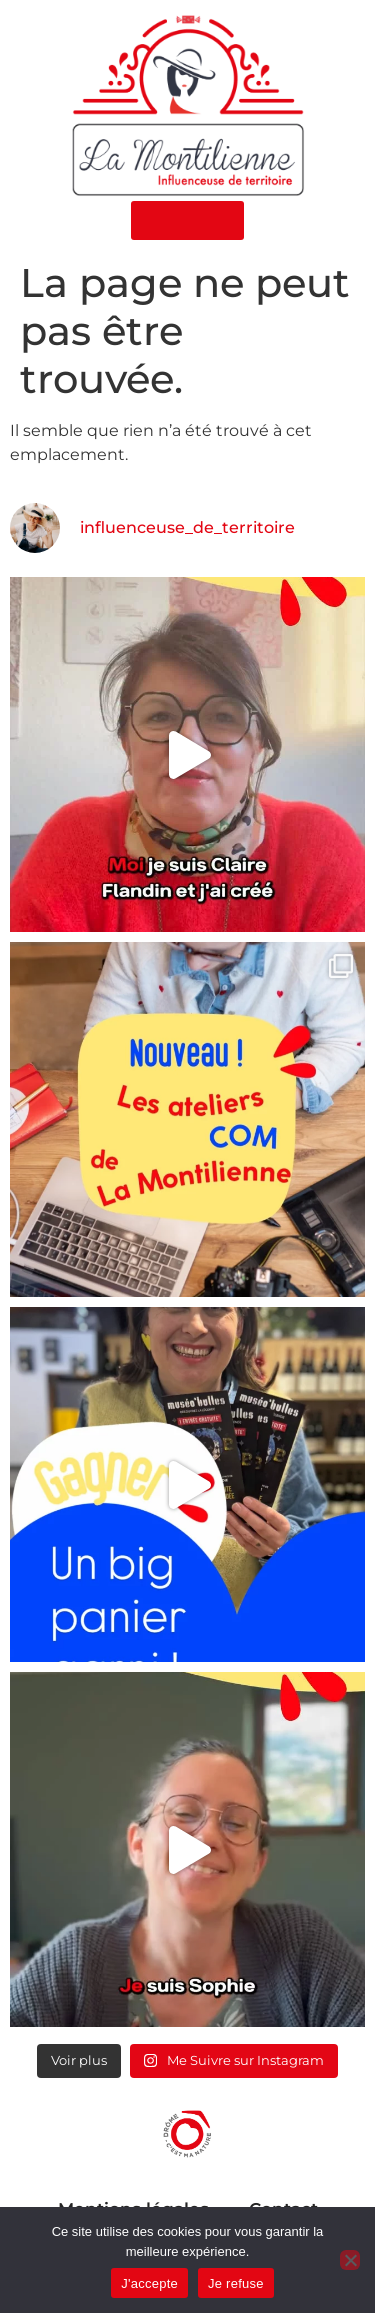 Image resolution: width=375 pixels, height=2313 pixels. I want to click on [Je refuse], so click(350, 2260).